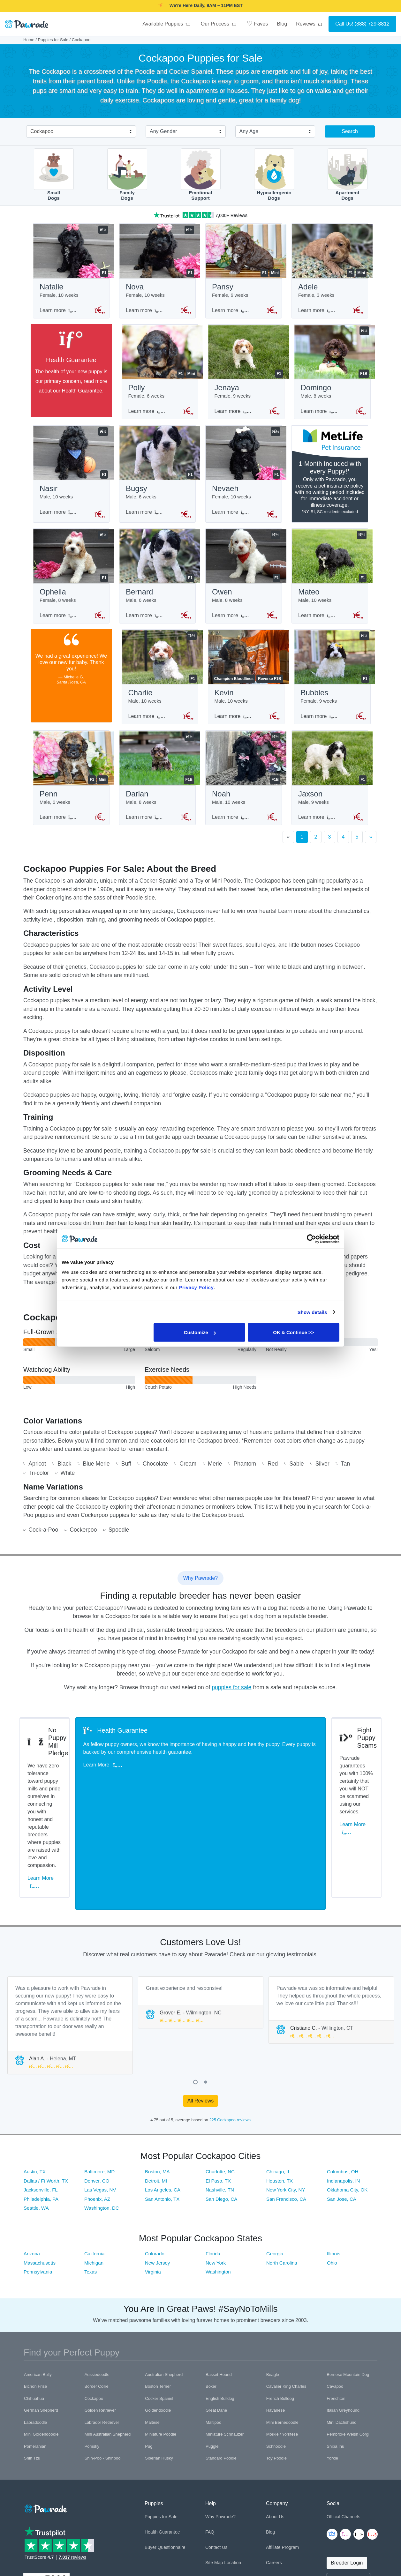 This screenshot has height=2576, width=401. What do you see at coordinates (281, 2166) in the screenshot?
I see `North Carolina` at bounding box center [281, 2166].